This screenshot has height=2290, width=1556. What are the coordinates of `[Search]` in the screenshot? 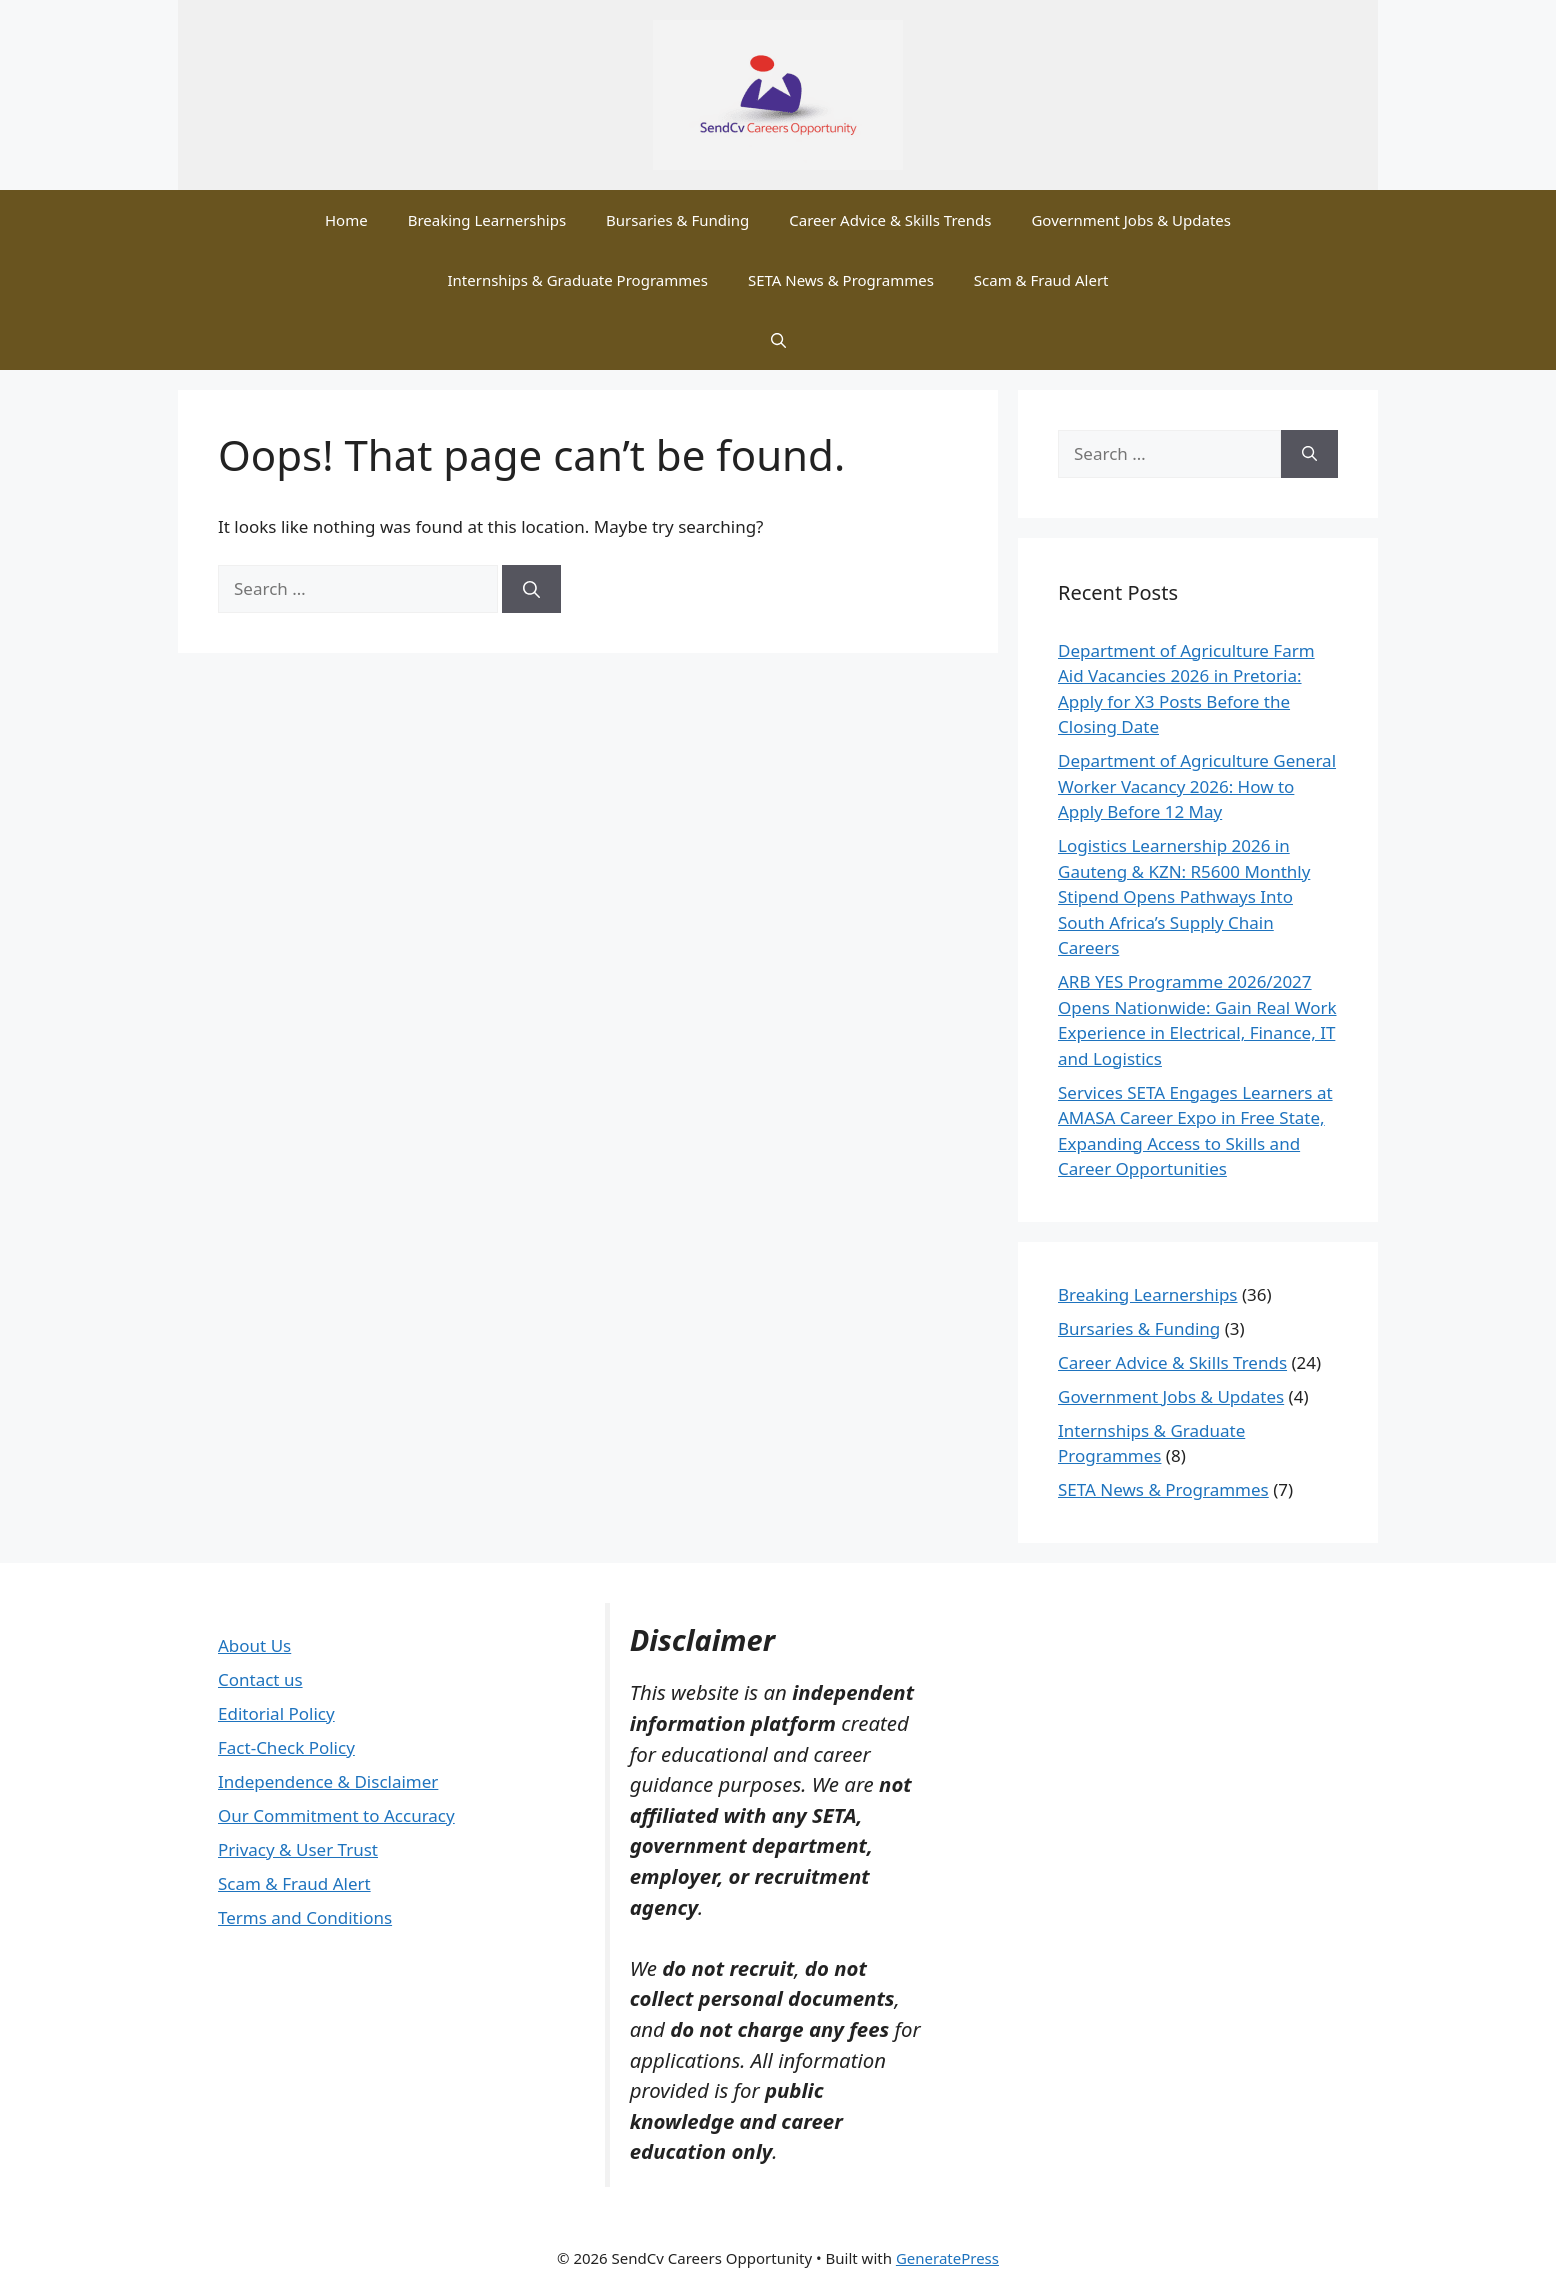 It's located at (531, 589).